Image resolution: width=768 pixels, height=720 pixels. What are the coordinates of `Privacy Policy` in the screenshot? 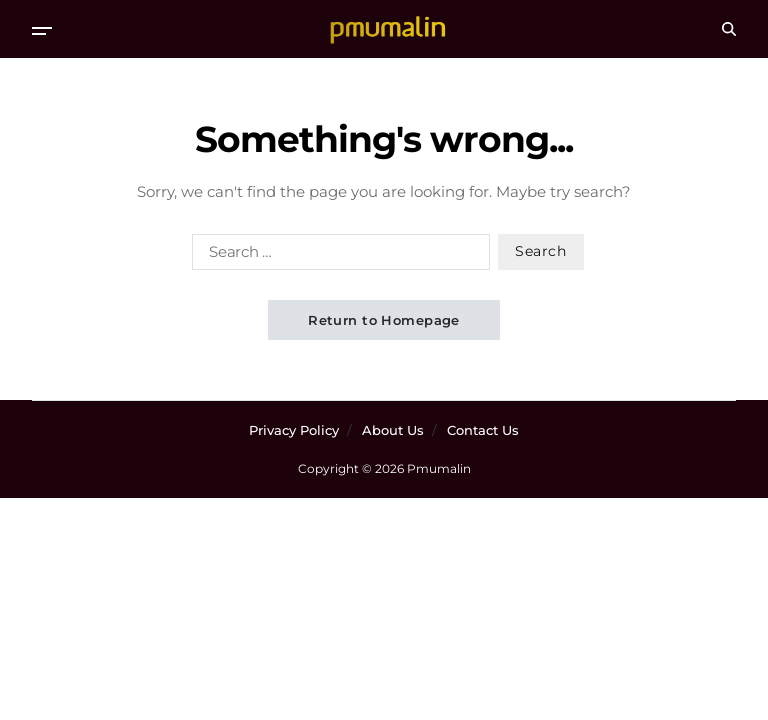 It's located at (294, 430).